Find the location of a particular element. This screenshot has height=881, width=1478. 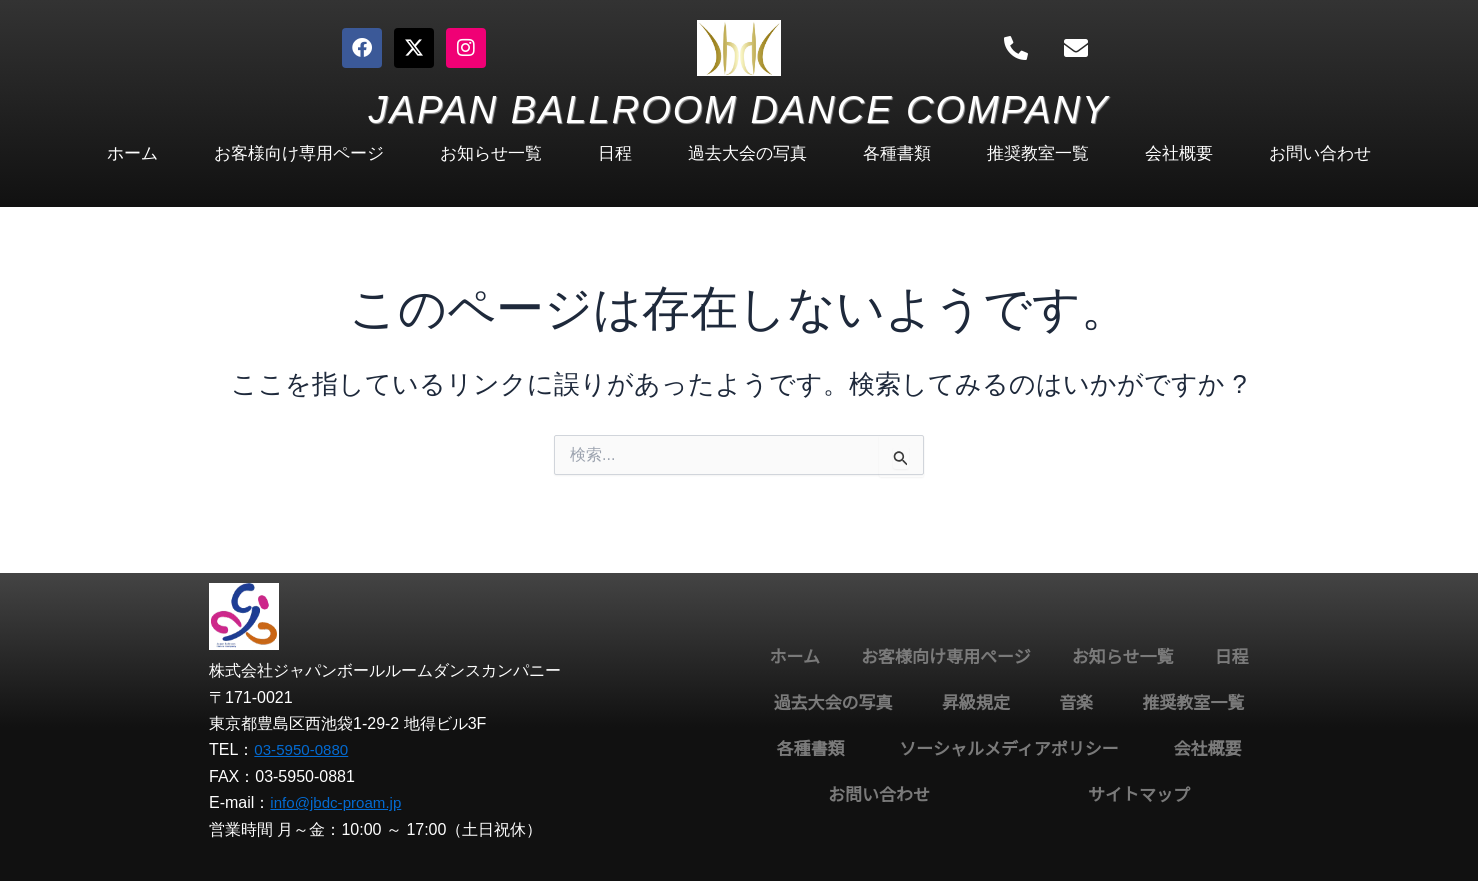

過去大会の写真 is located at coordinates (747, 153).